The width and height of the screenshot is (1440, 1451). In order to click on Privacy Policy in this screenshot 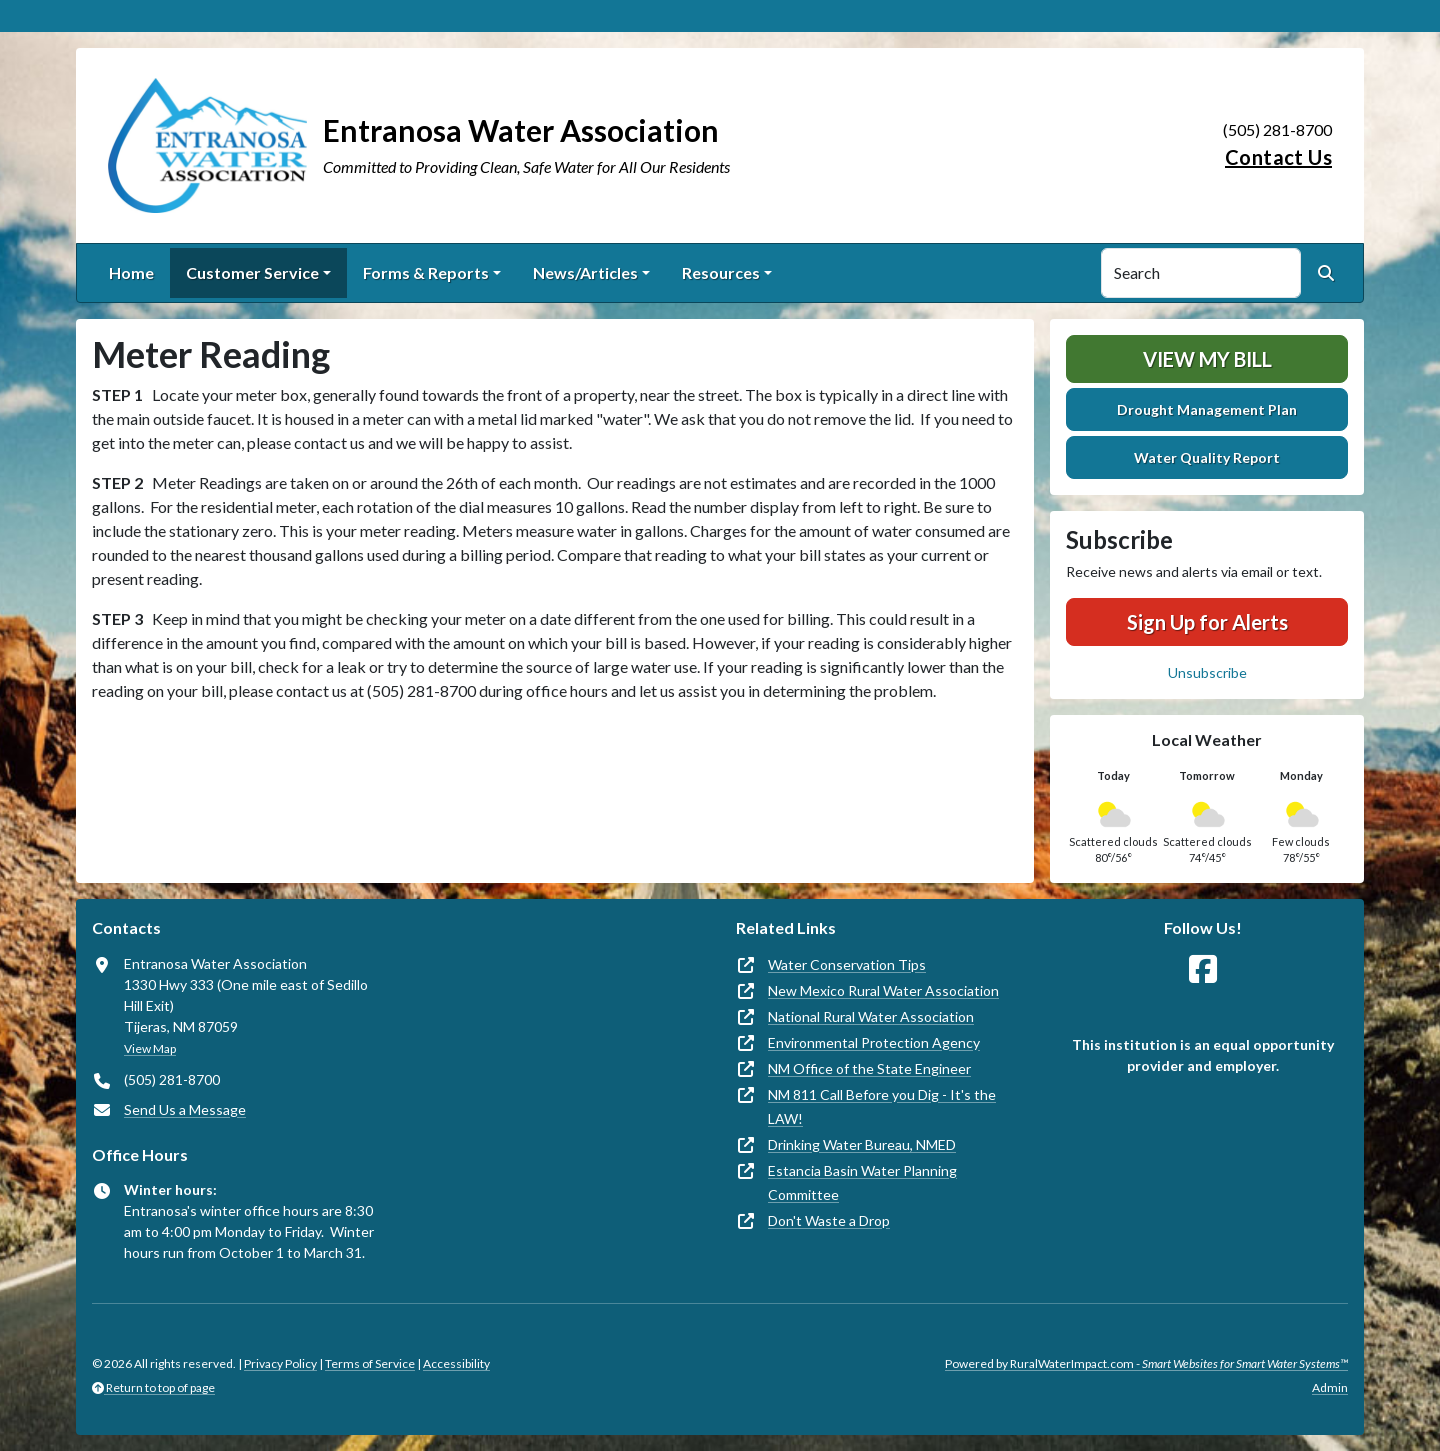, I will do `click(280, 1363)`.